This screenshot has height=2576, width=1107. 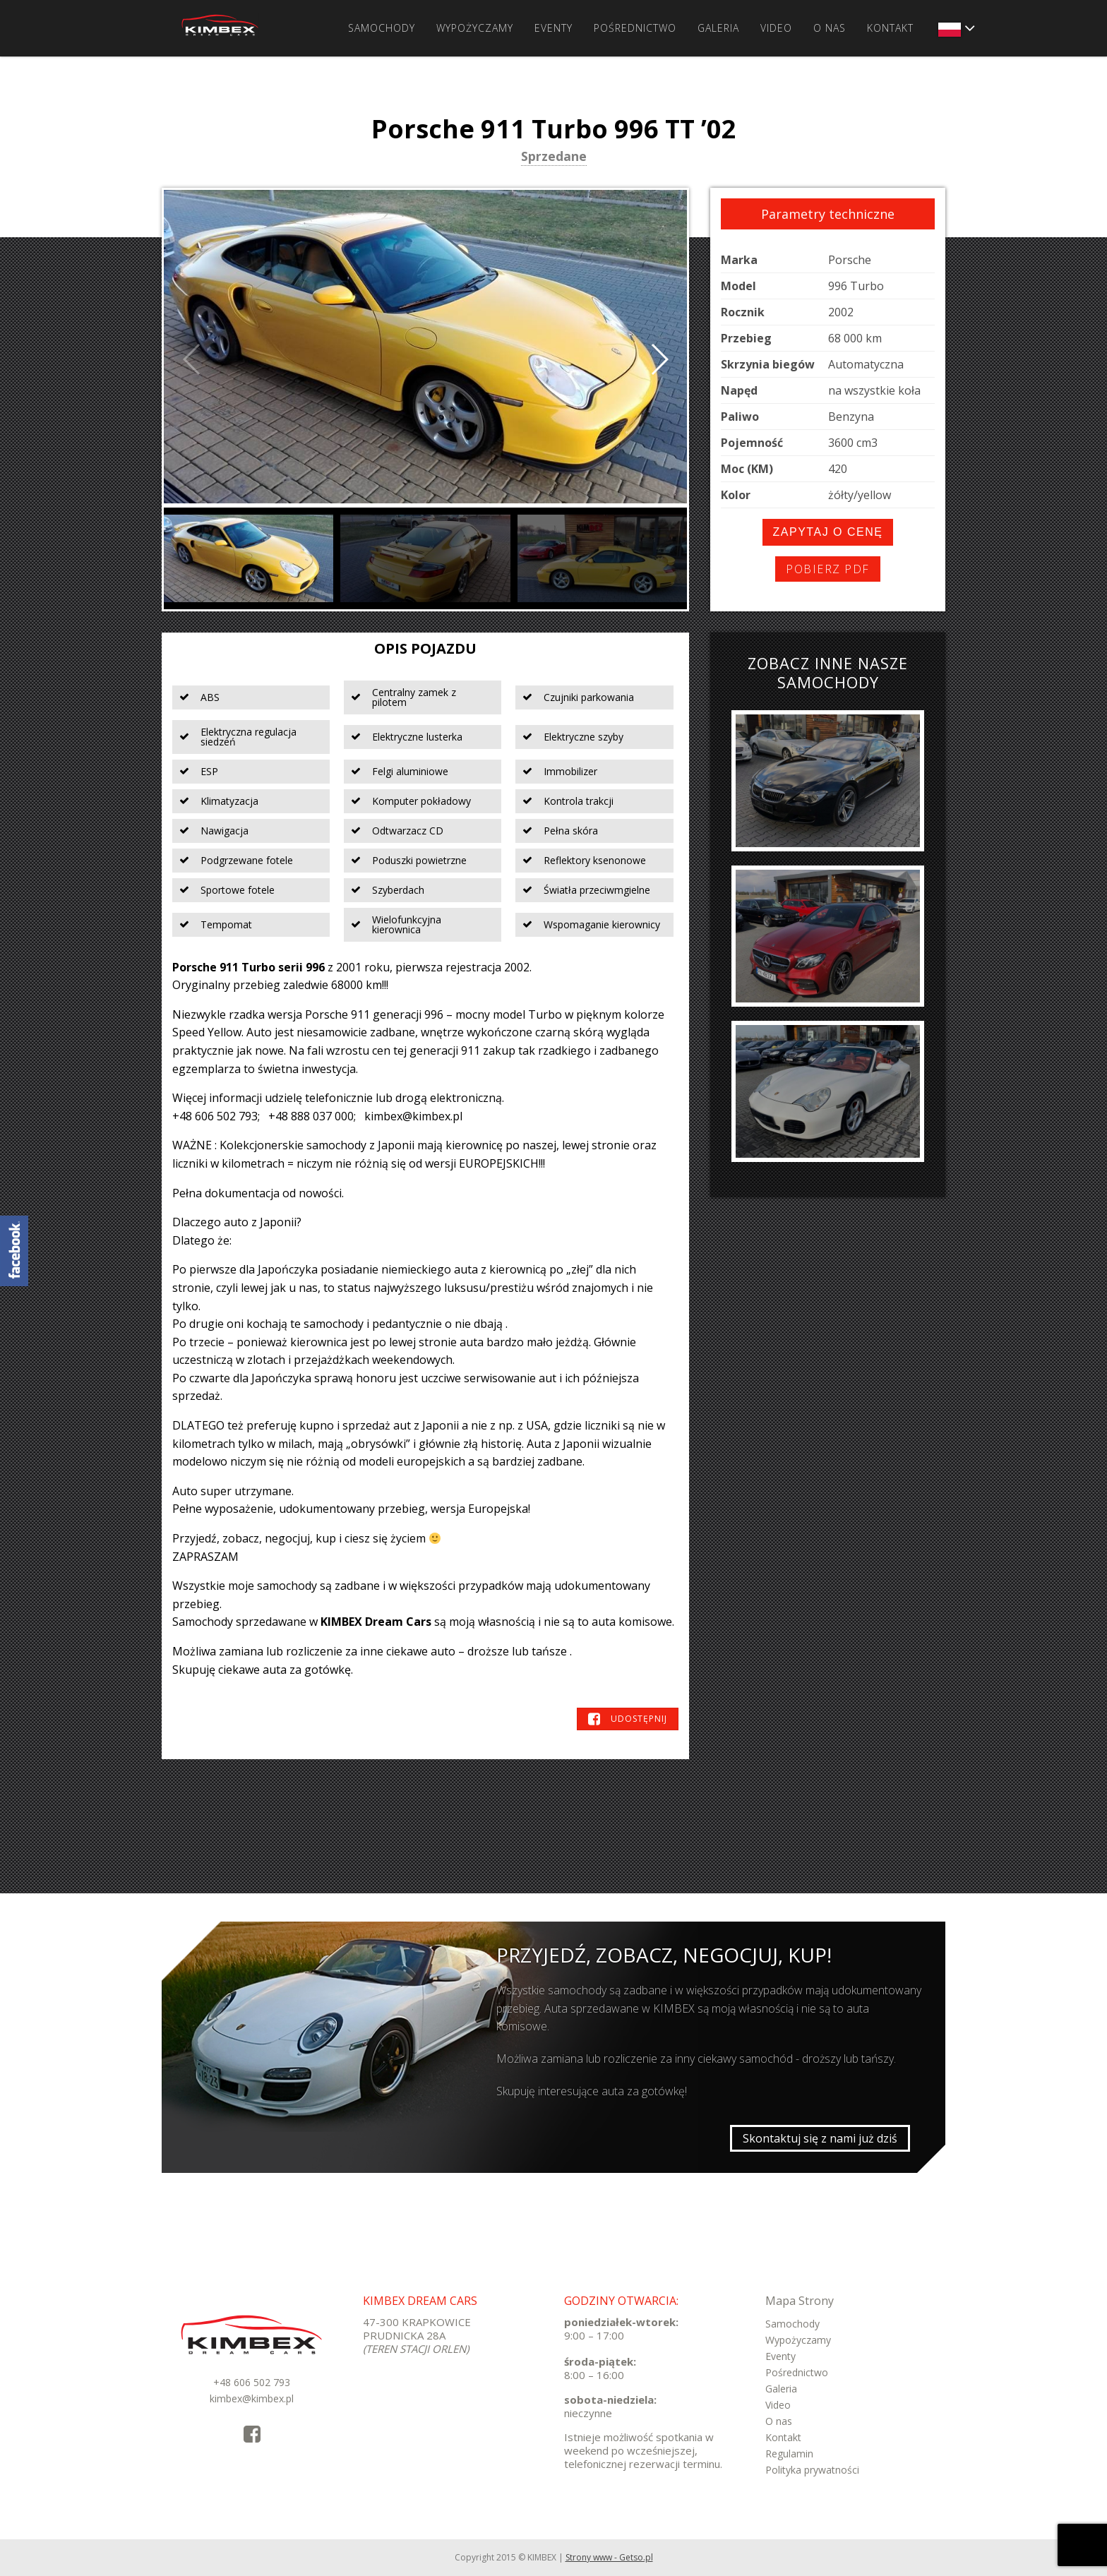 I want to click on Zapytaj o cenę, so click(x=828, y=532).